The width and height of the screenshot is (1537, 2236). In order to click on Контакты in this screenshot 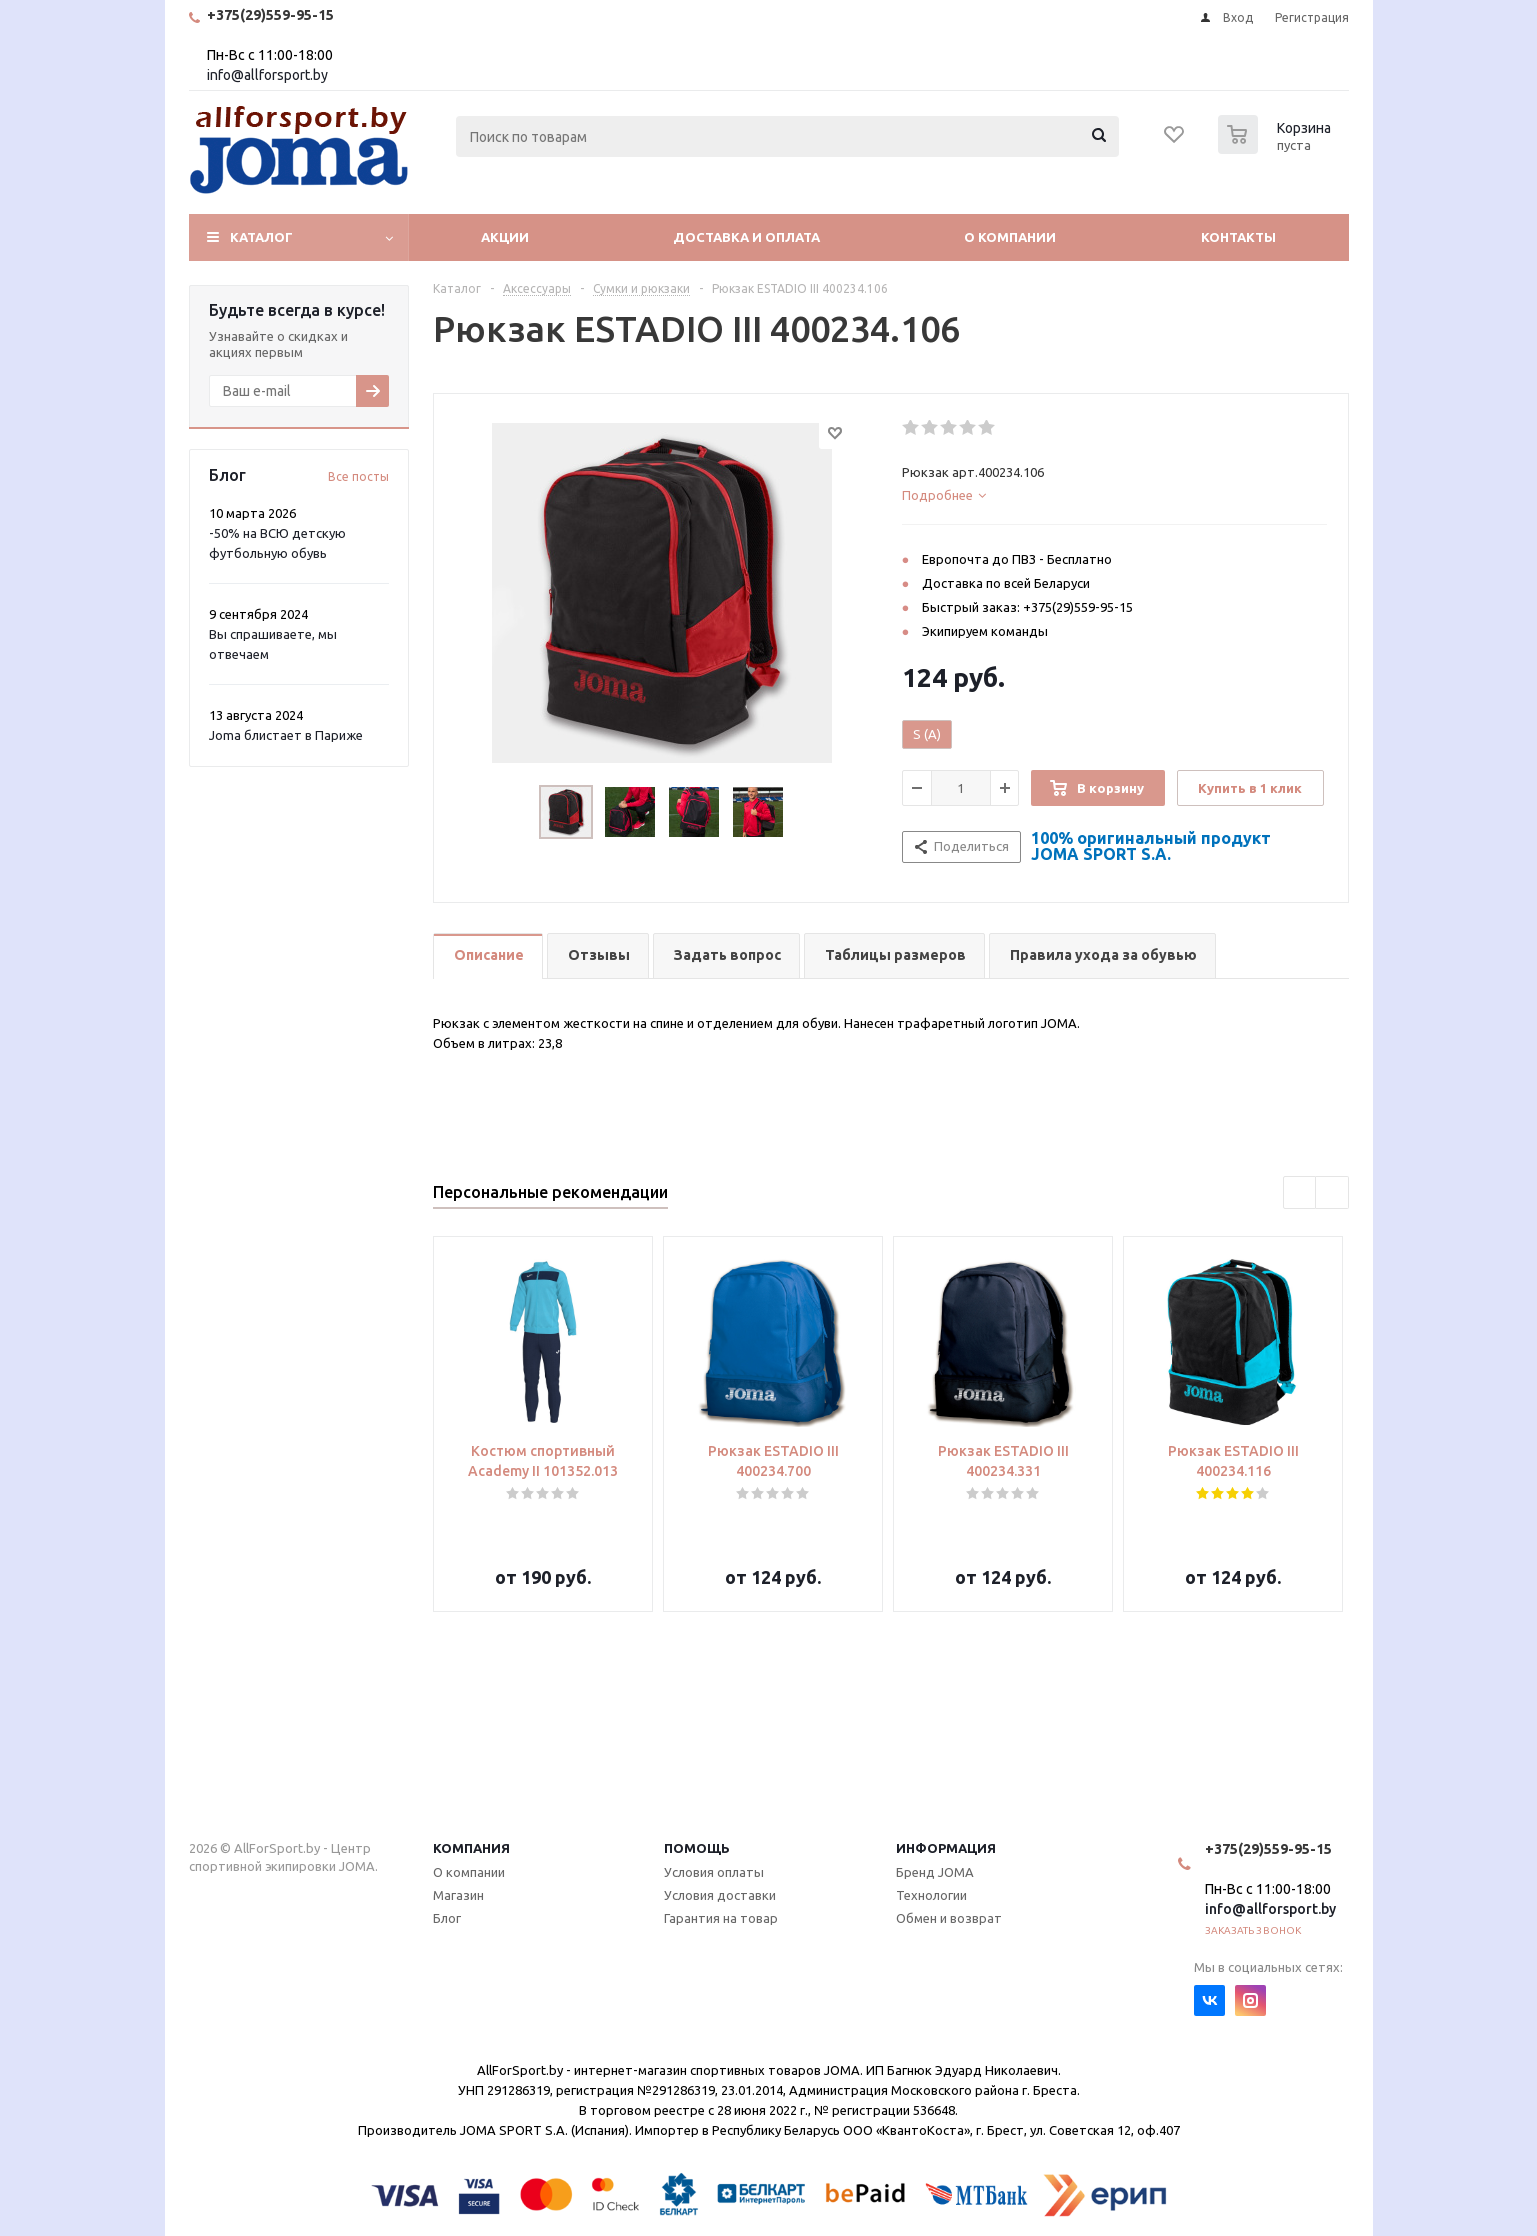, I will do `click(1238, 237)`.